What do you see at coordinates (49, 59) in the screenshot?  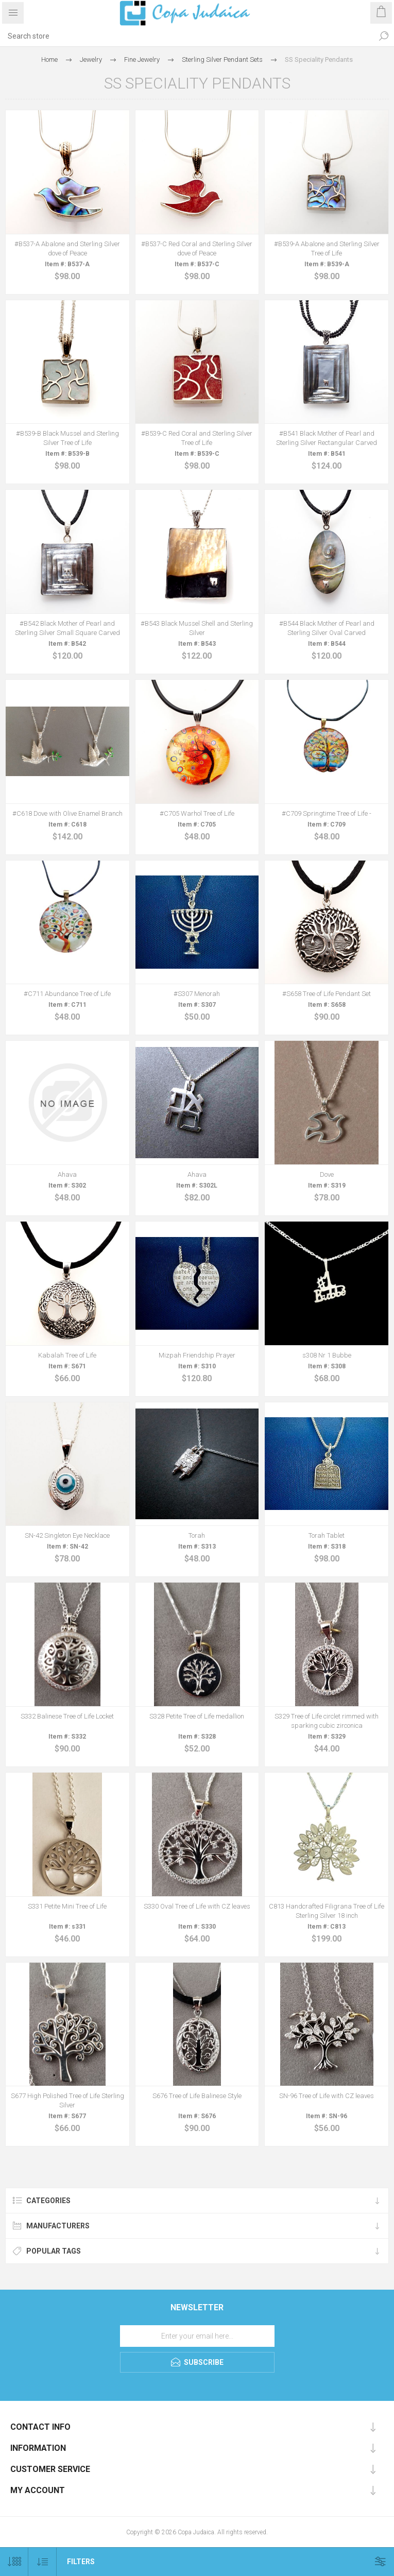 I see `Home` at bounding box center [49, 59].